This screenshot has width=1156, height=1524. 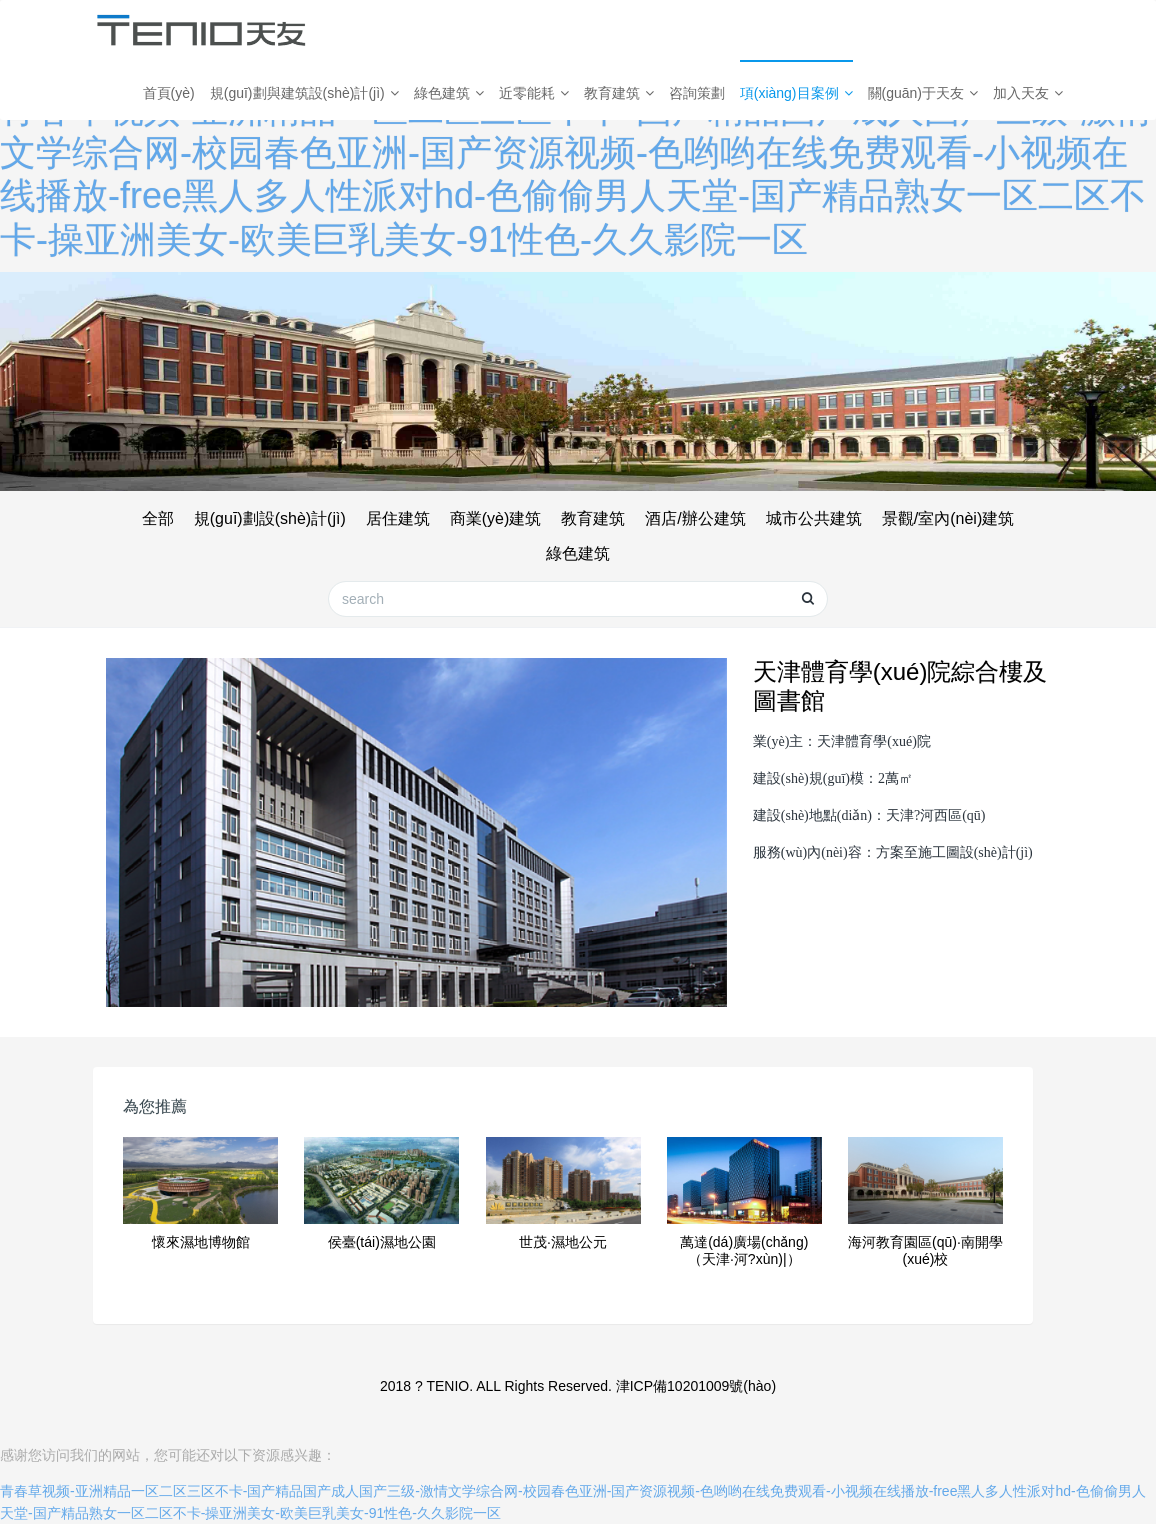 I want to click on 教育建筑, so click(x=619, y=93).